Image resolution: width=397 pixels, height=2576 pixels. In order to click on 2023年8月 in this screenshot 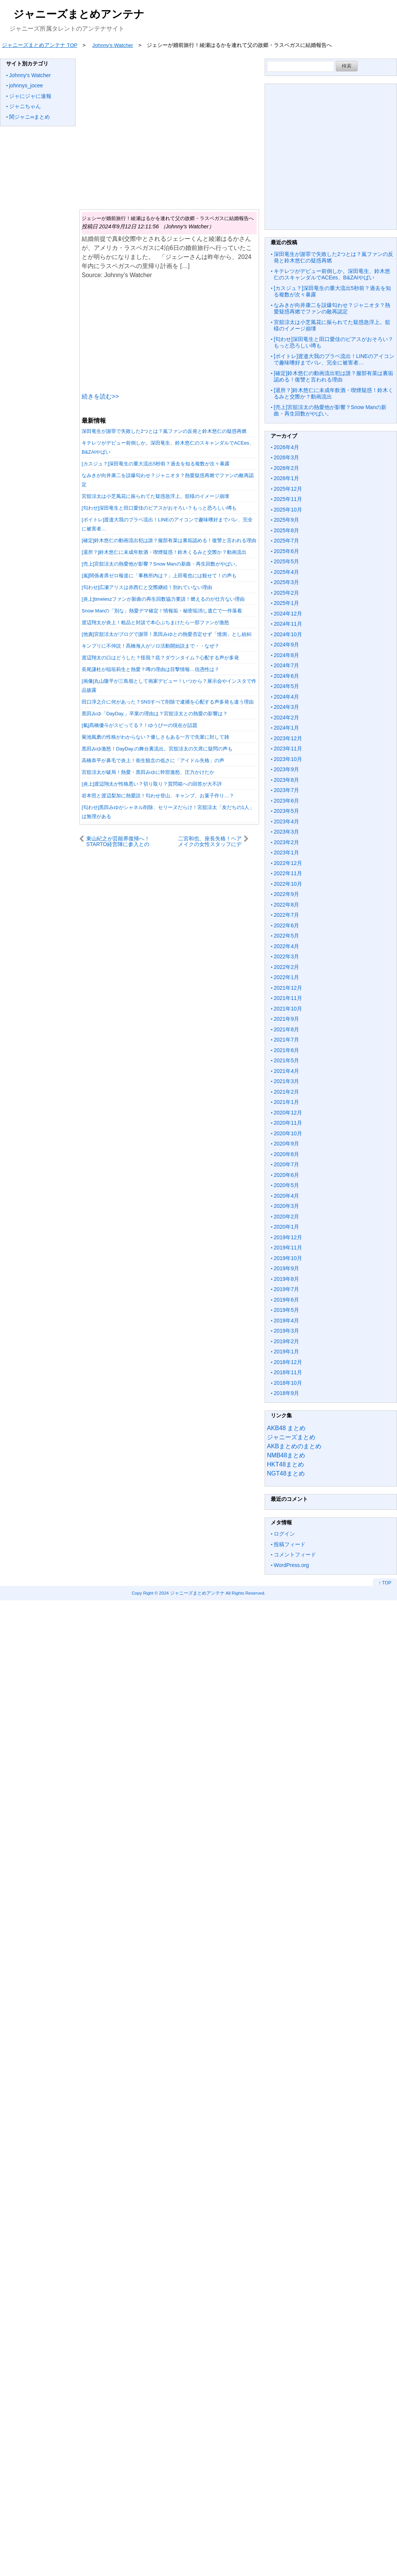, I will do `click(286, 780)`.